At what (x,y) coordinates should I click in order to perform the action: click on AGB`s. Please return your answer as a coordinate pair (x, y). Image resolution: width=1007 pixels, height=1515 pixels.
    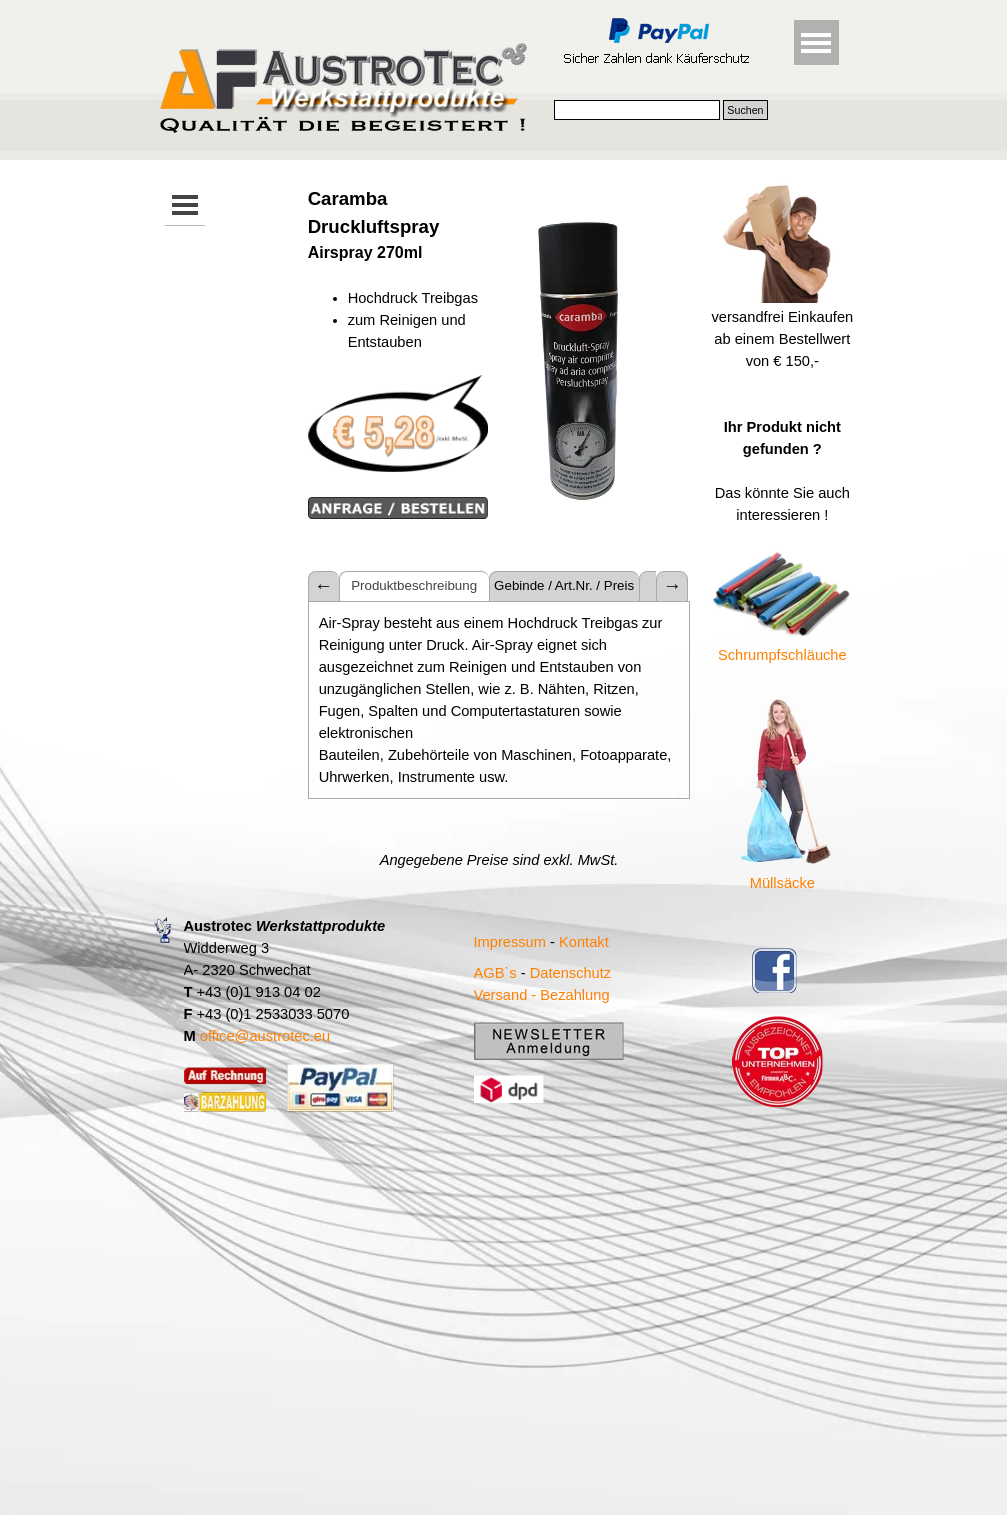
    Looking at the image, I should click on (495, 973).